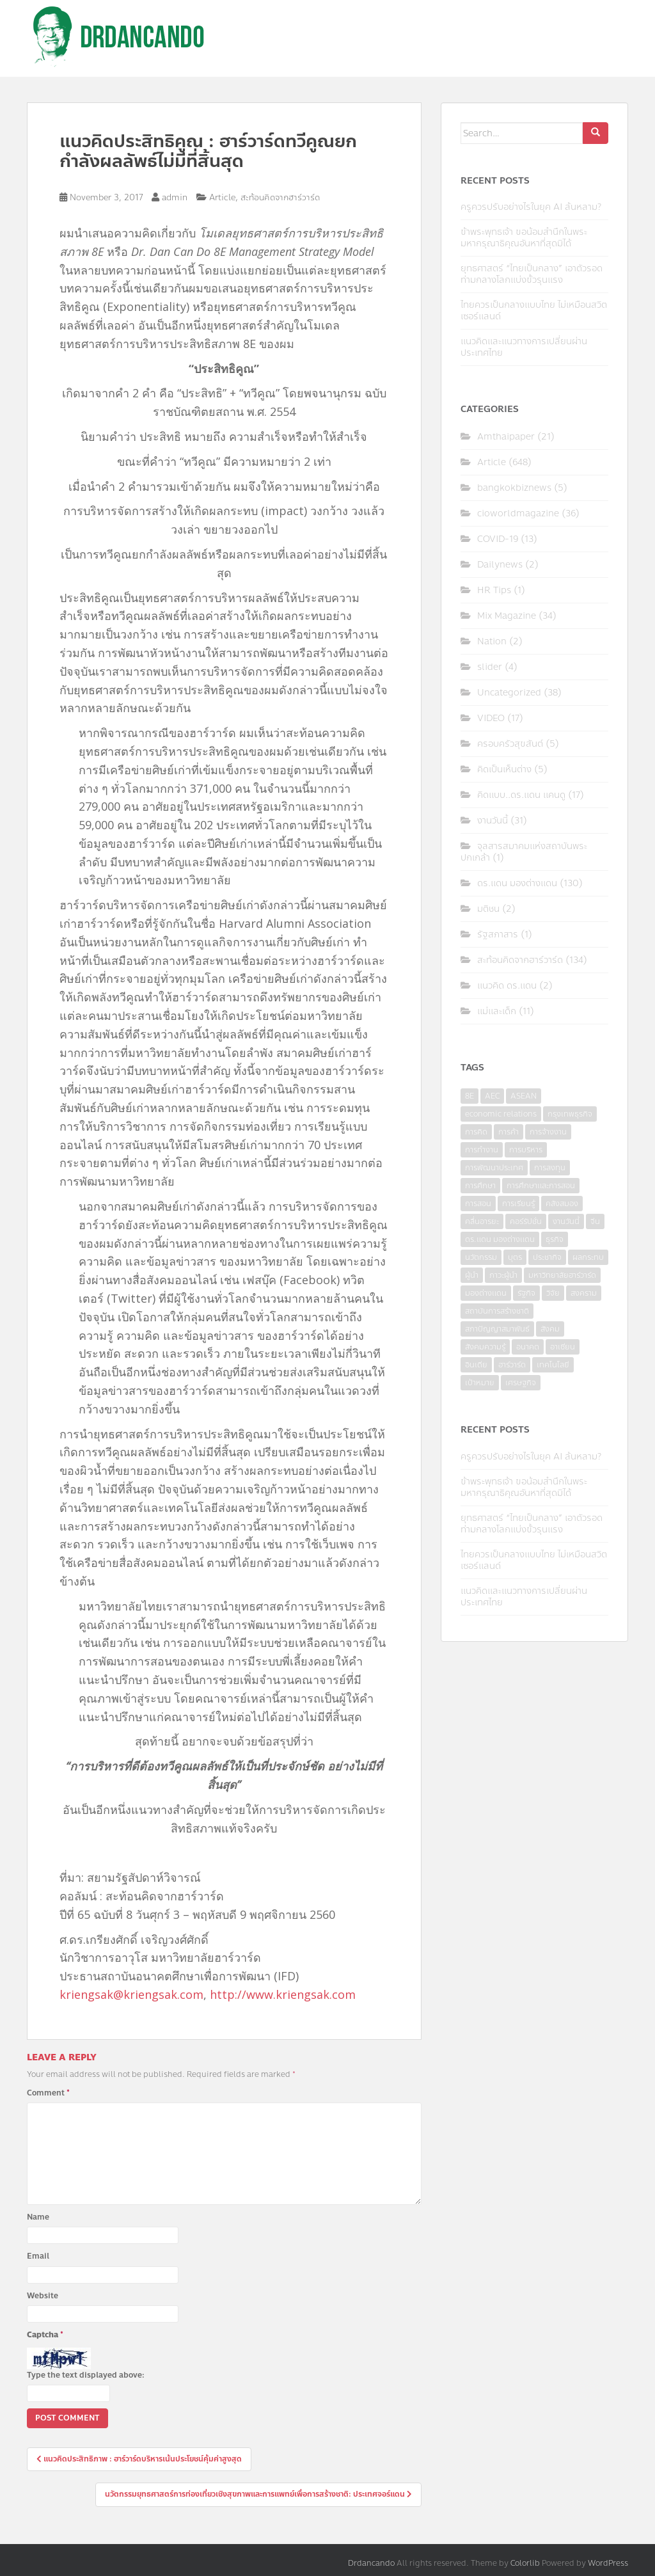 This screenshot has height=2576, width=655. I want to click on เป้าหมาย [เป้าหมาย (4 items)], so click(479, 1382).